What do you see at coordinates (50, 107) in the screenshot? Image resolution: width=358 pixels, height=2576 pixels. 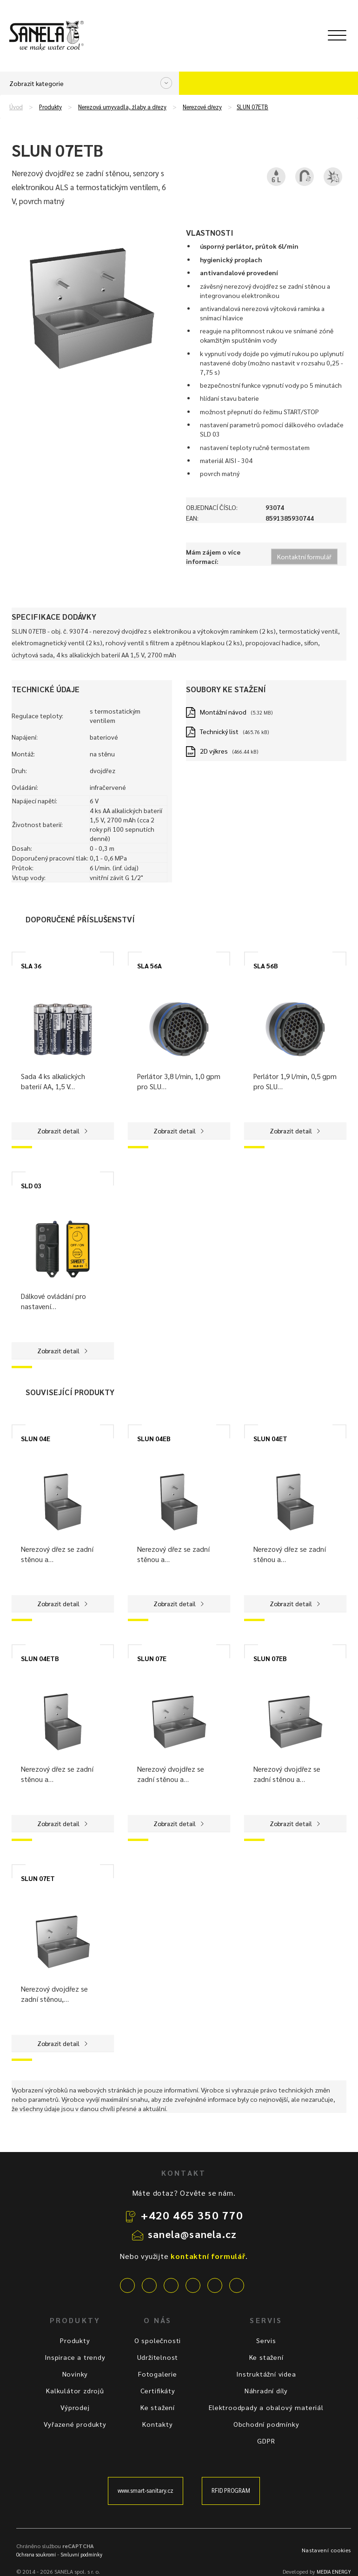 I see `Produkty` at bounding box center [50, 107].